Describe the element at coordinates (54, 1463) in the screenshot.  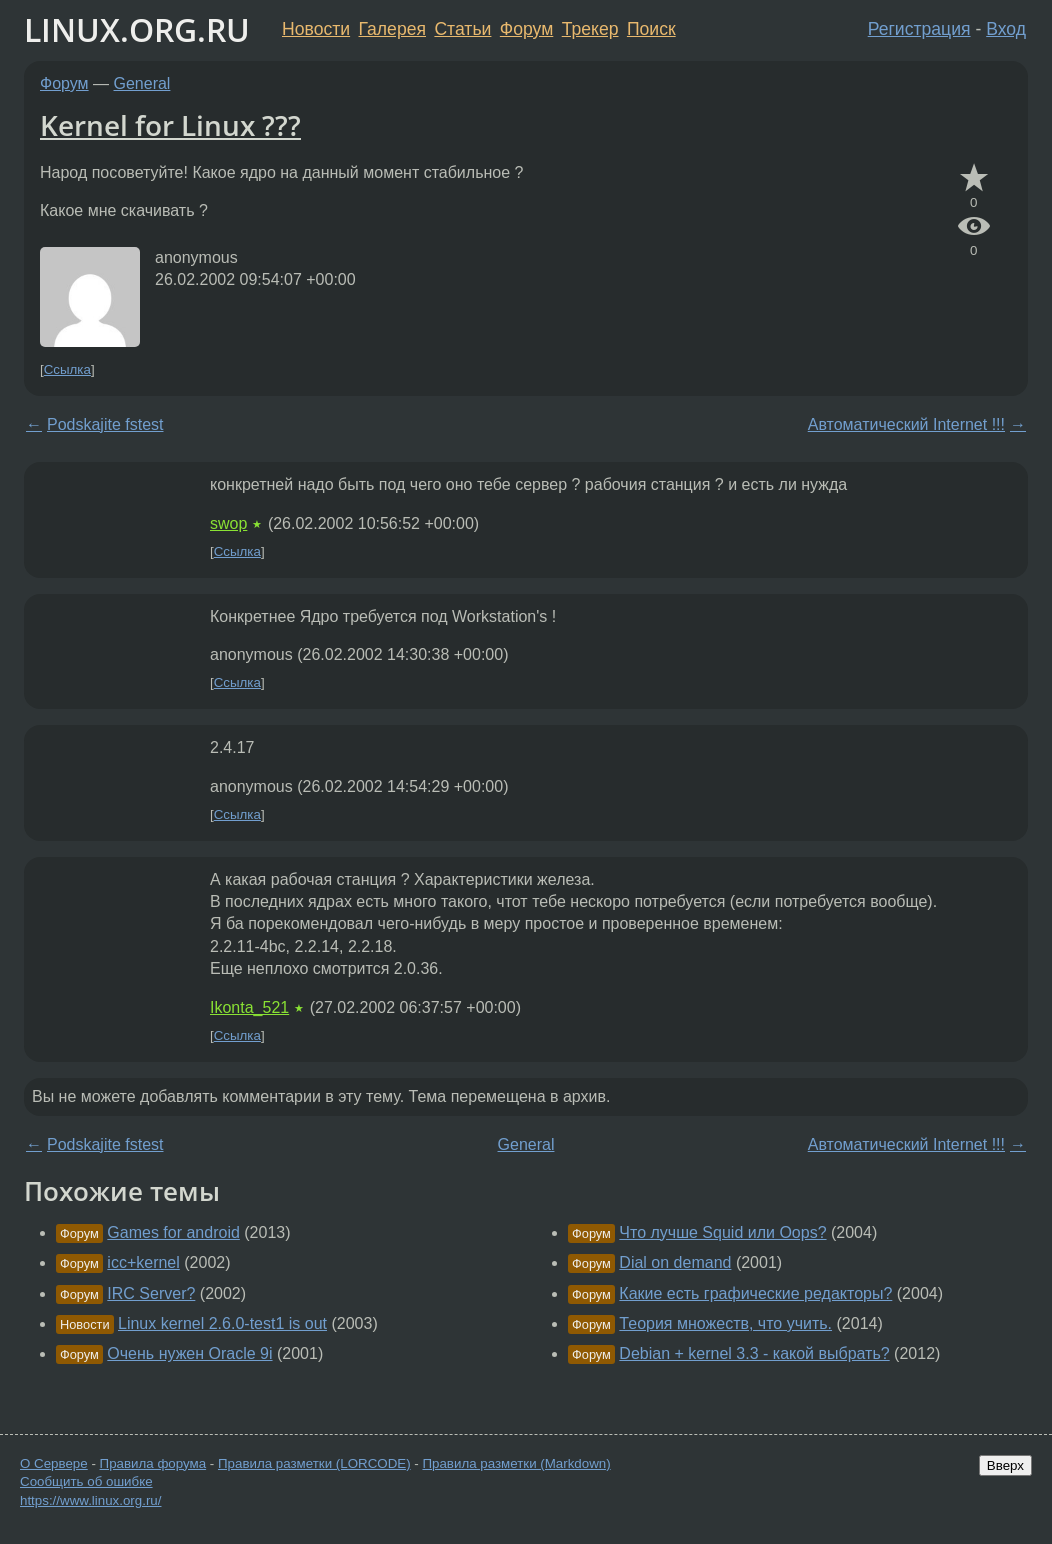
I see `О Сервере` at that location.